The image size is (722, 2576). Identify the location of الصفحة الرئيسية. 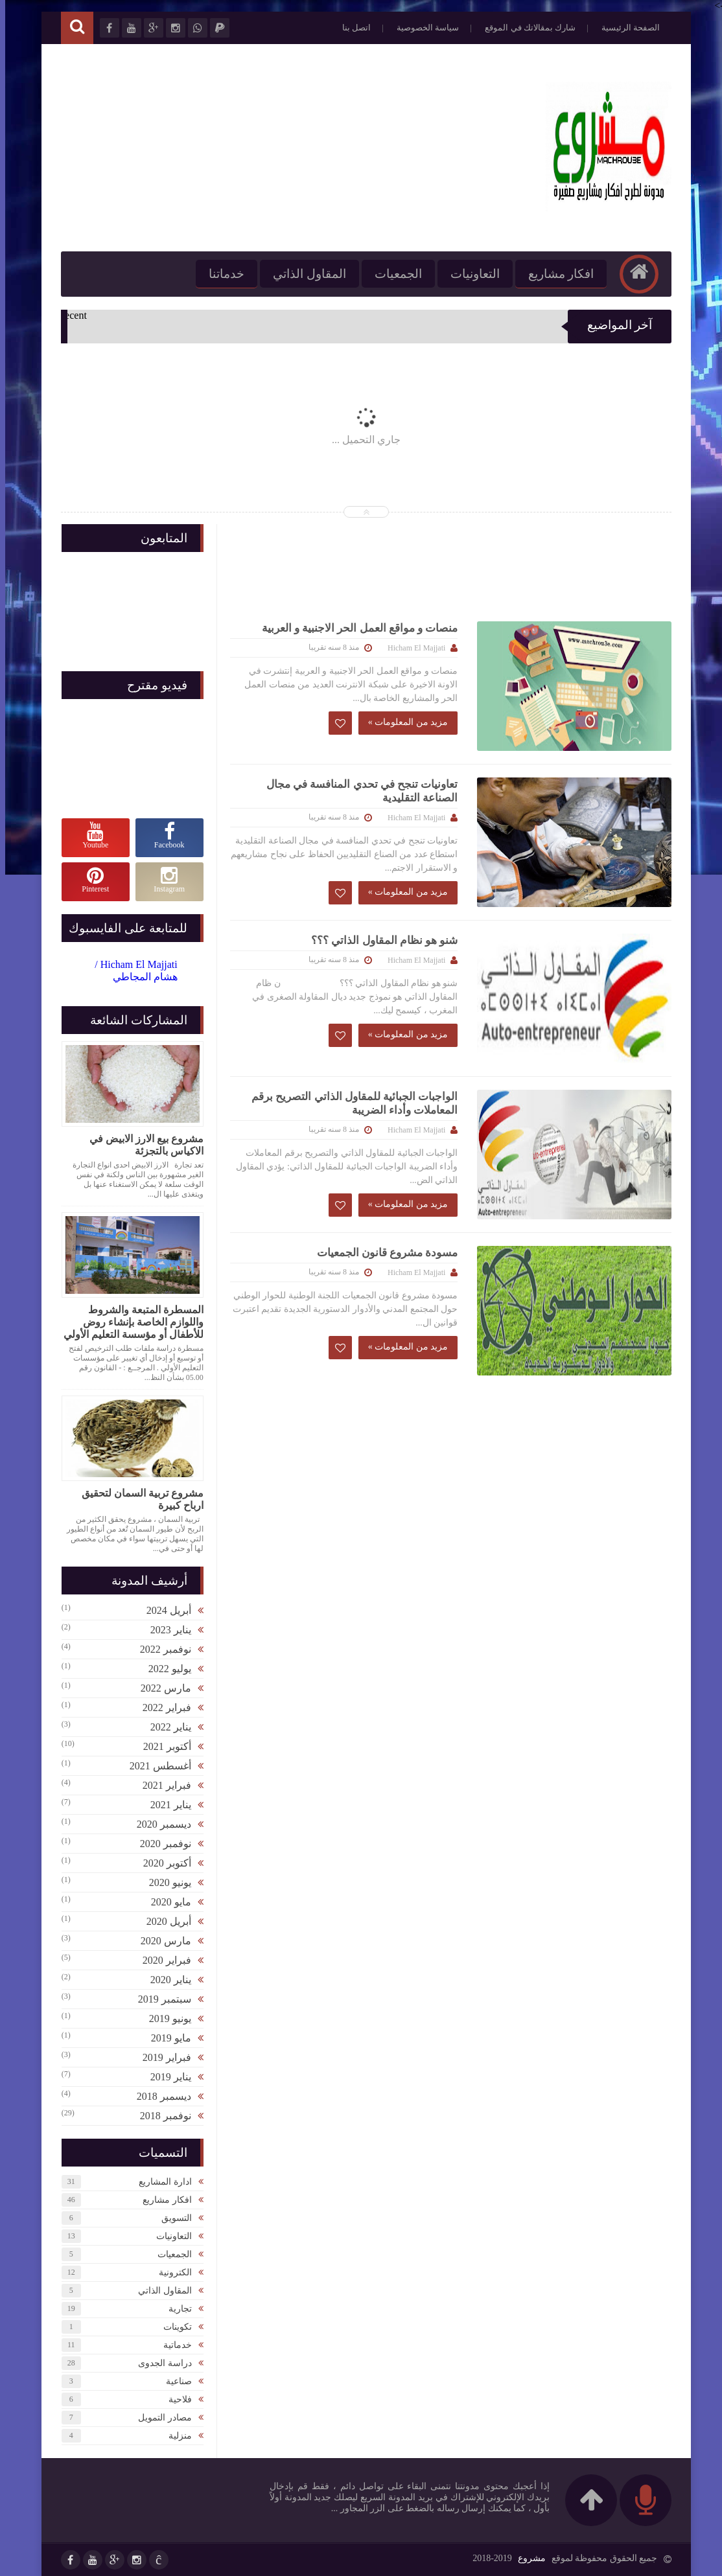
(625, 27).